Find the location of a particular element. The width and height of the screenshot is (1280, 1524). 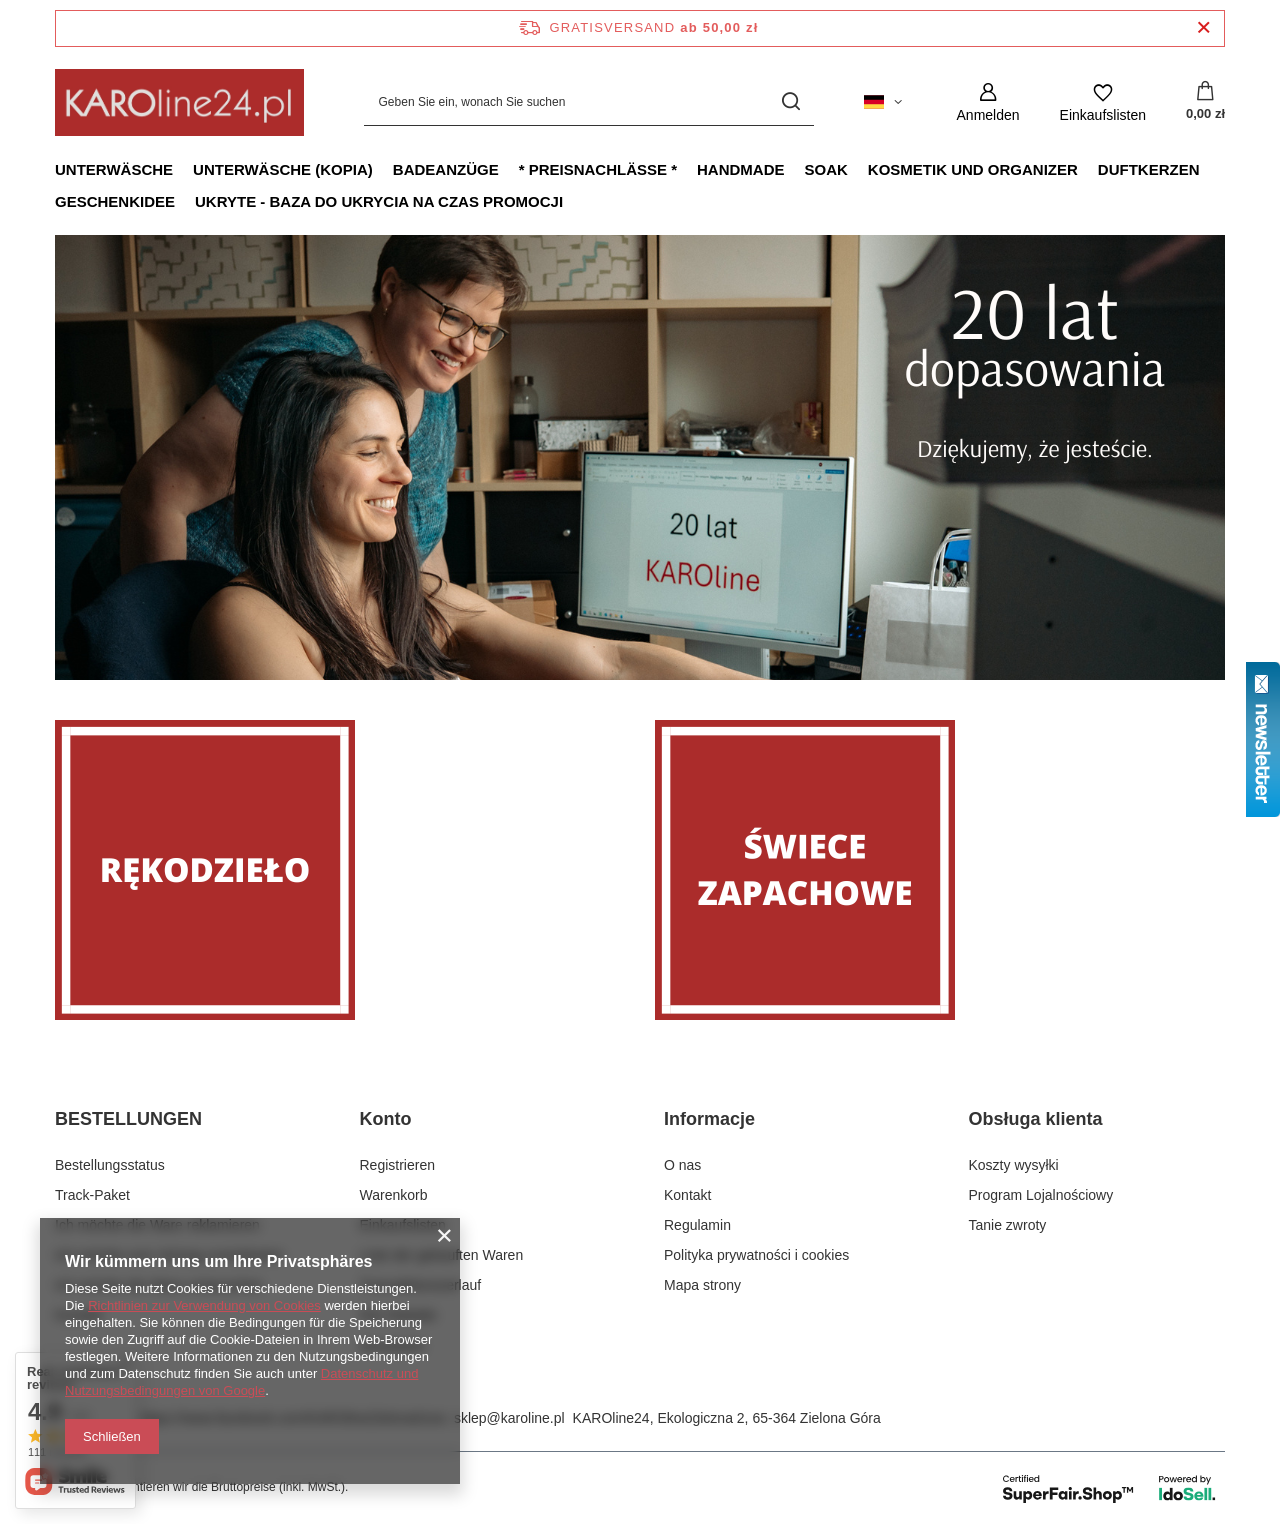

Ukryte - baza do ukrycia na czas promocji is located at coordinates (379, 201).